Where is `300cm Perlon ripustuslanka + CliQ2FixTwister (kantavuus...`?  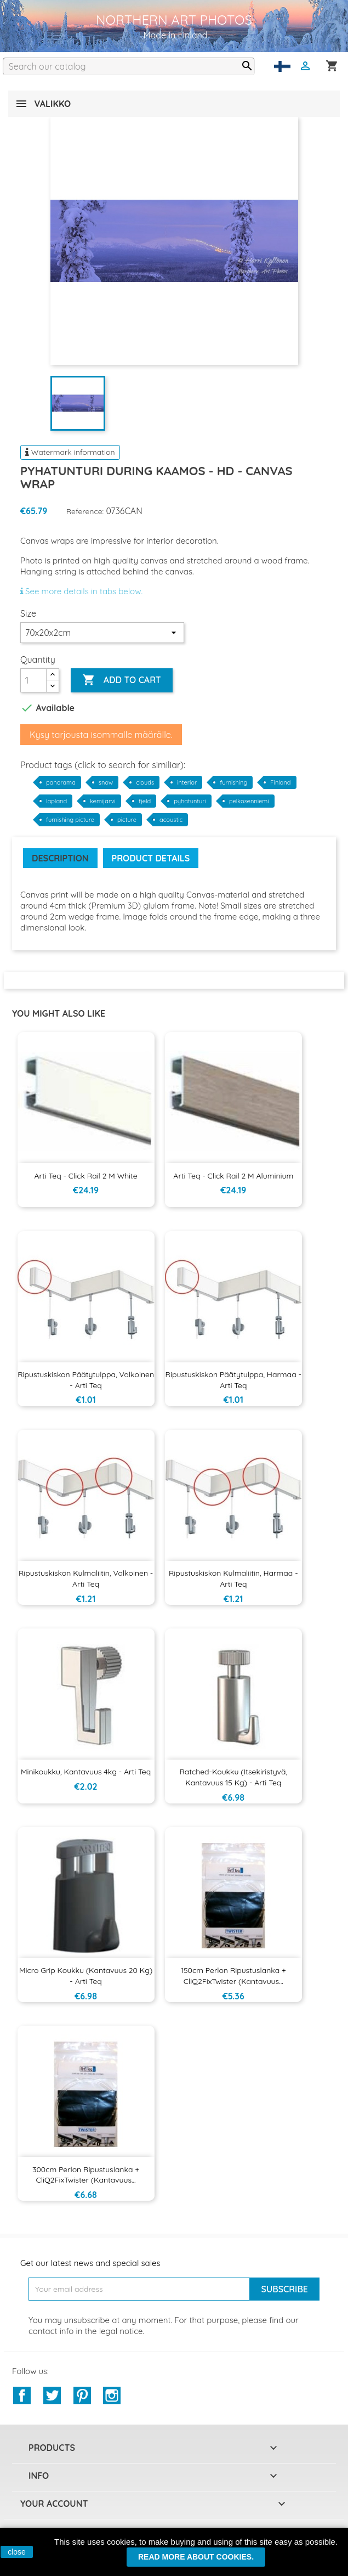 300cm Perlon ripustuslanka + CliQ2FixTwister (kantavuus... is located at coordinates (85, 2174).